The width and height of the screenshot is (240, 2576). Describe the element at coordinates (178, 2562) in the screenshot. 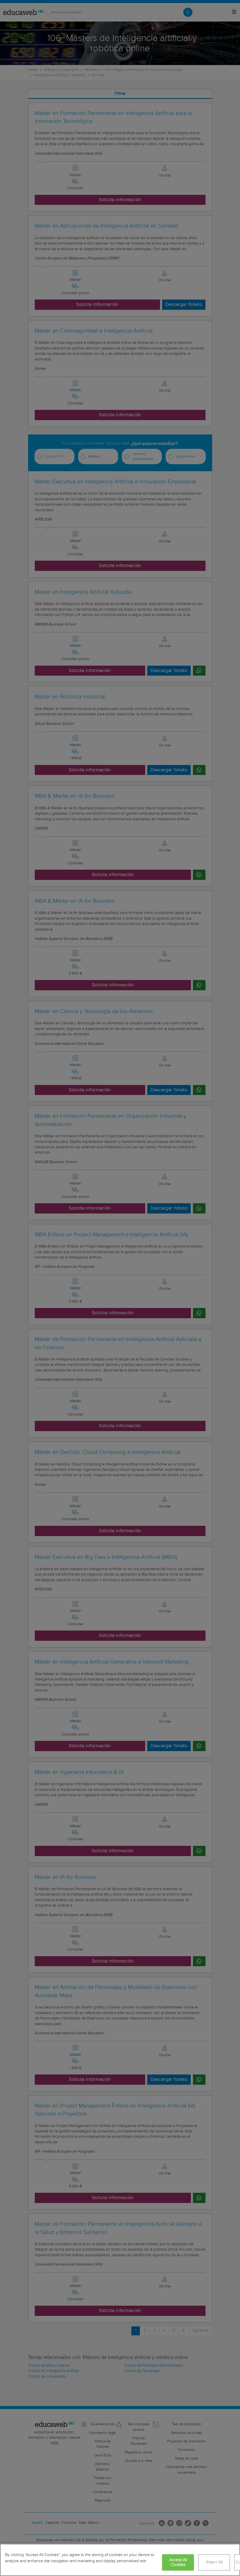

I see `Accept All Cookies` at that location.